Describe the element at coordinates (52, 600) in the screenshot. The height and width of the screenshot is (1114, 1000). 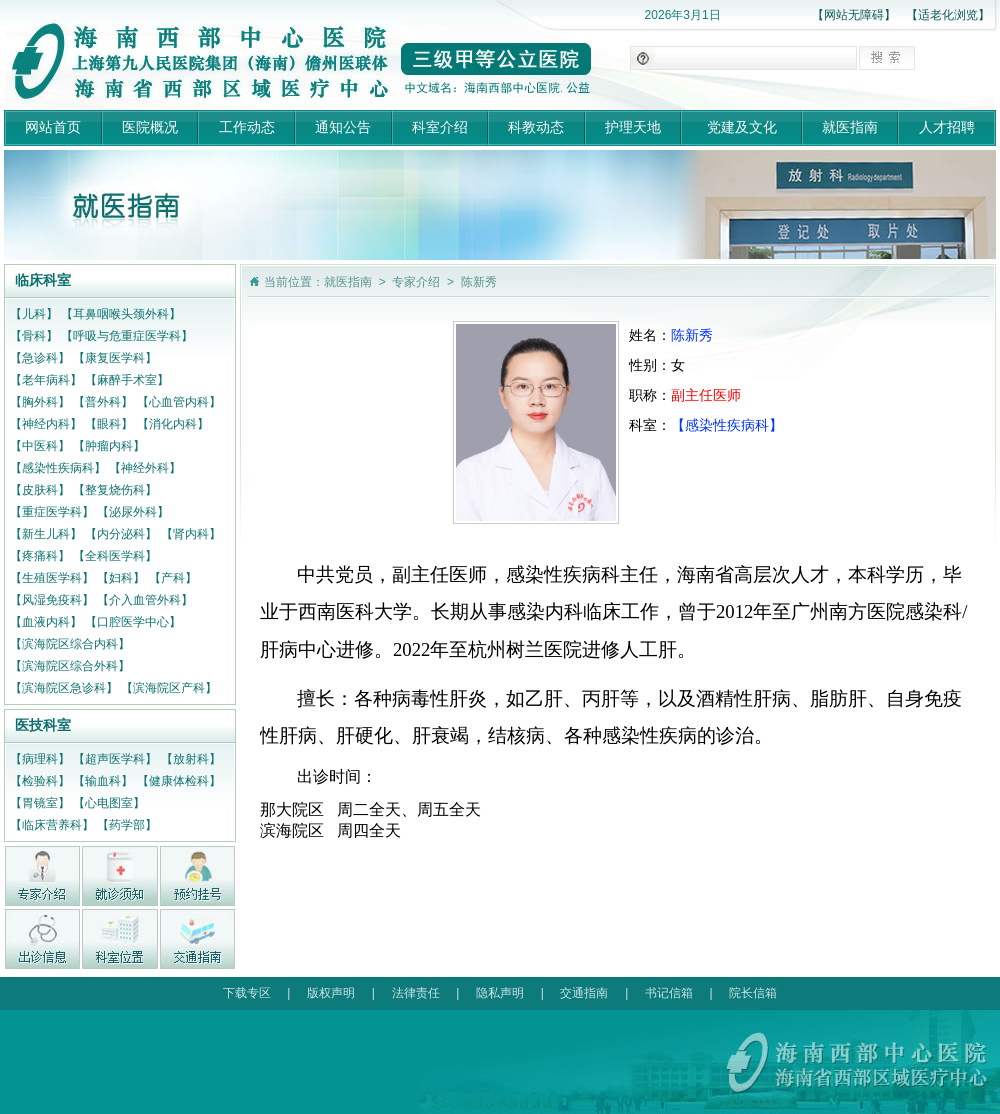
I see `【风湿免疫科】` at that location.